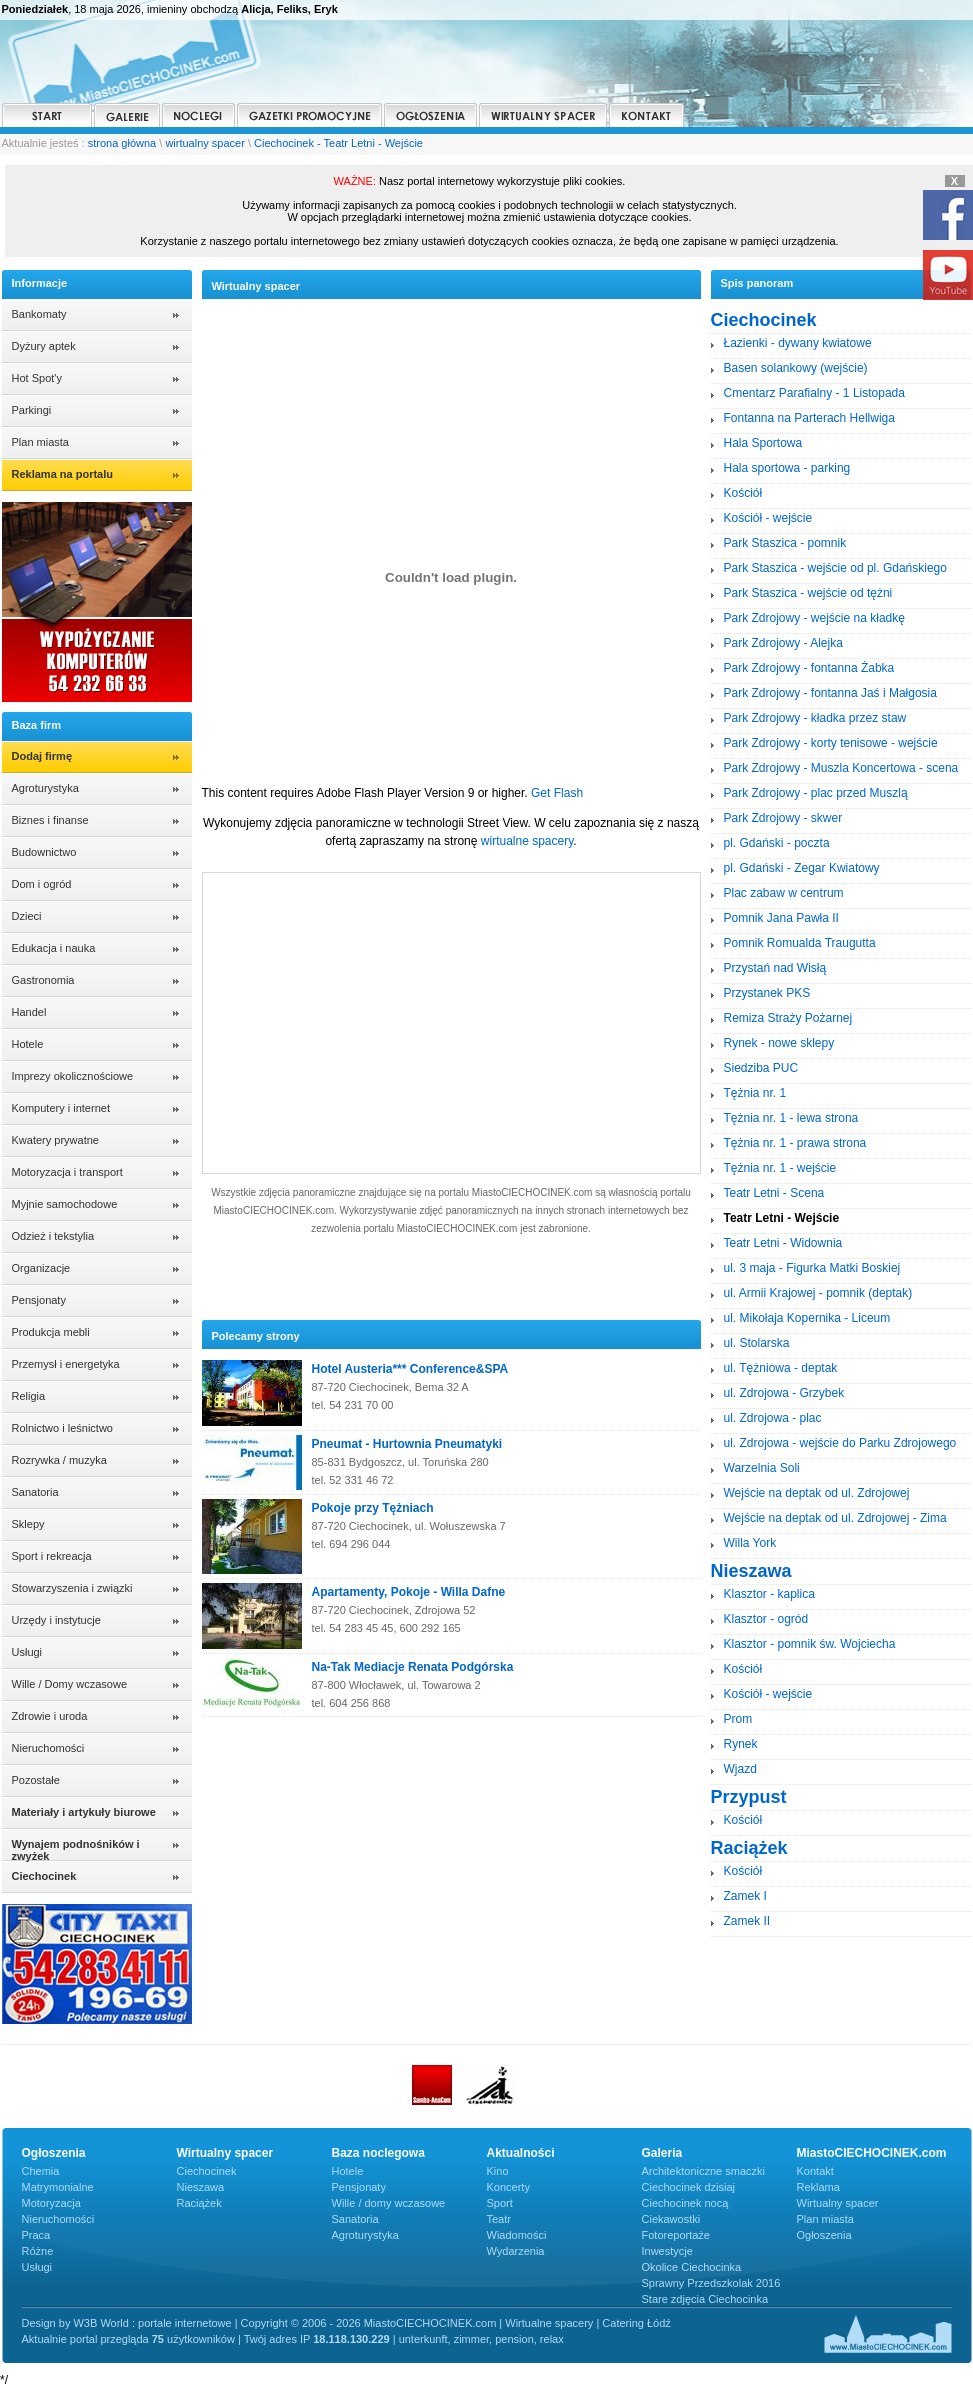 The height and width of the screenshot is (2387, 973). What do you see at coordinates (810, 1644) in the screenshot?
I see `Klasztor - pomnik św. Wojciecha` at bounding box center [810, 1644].